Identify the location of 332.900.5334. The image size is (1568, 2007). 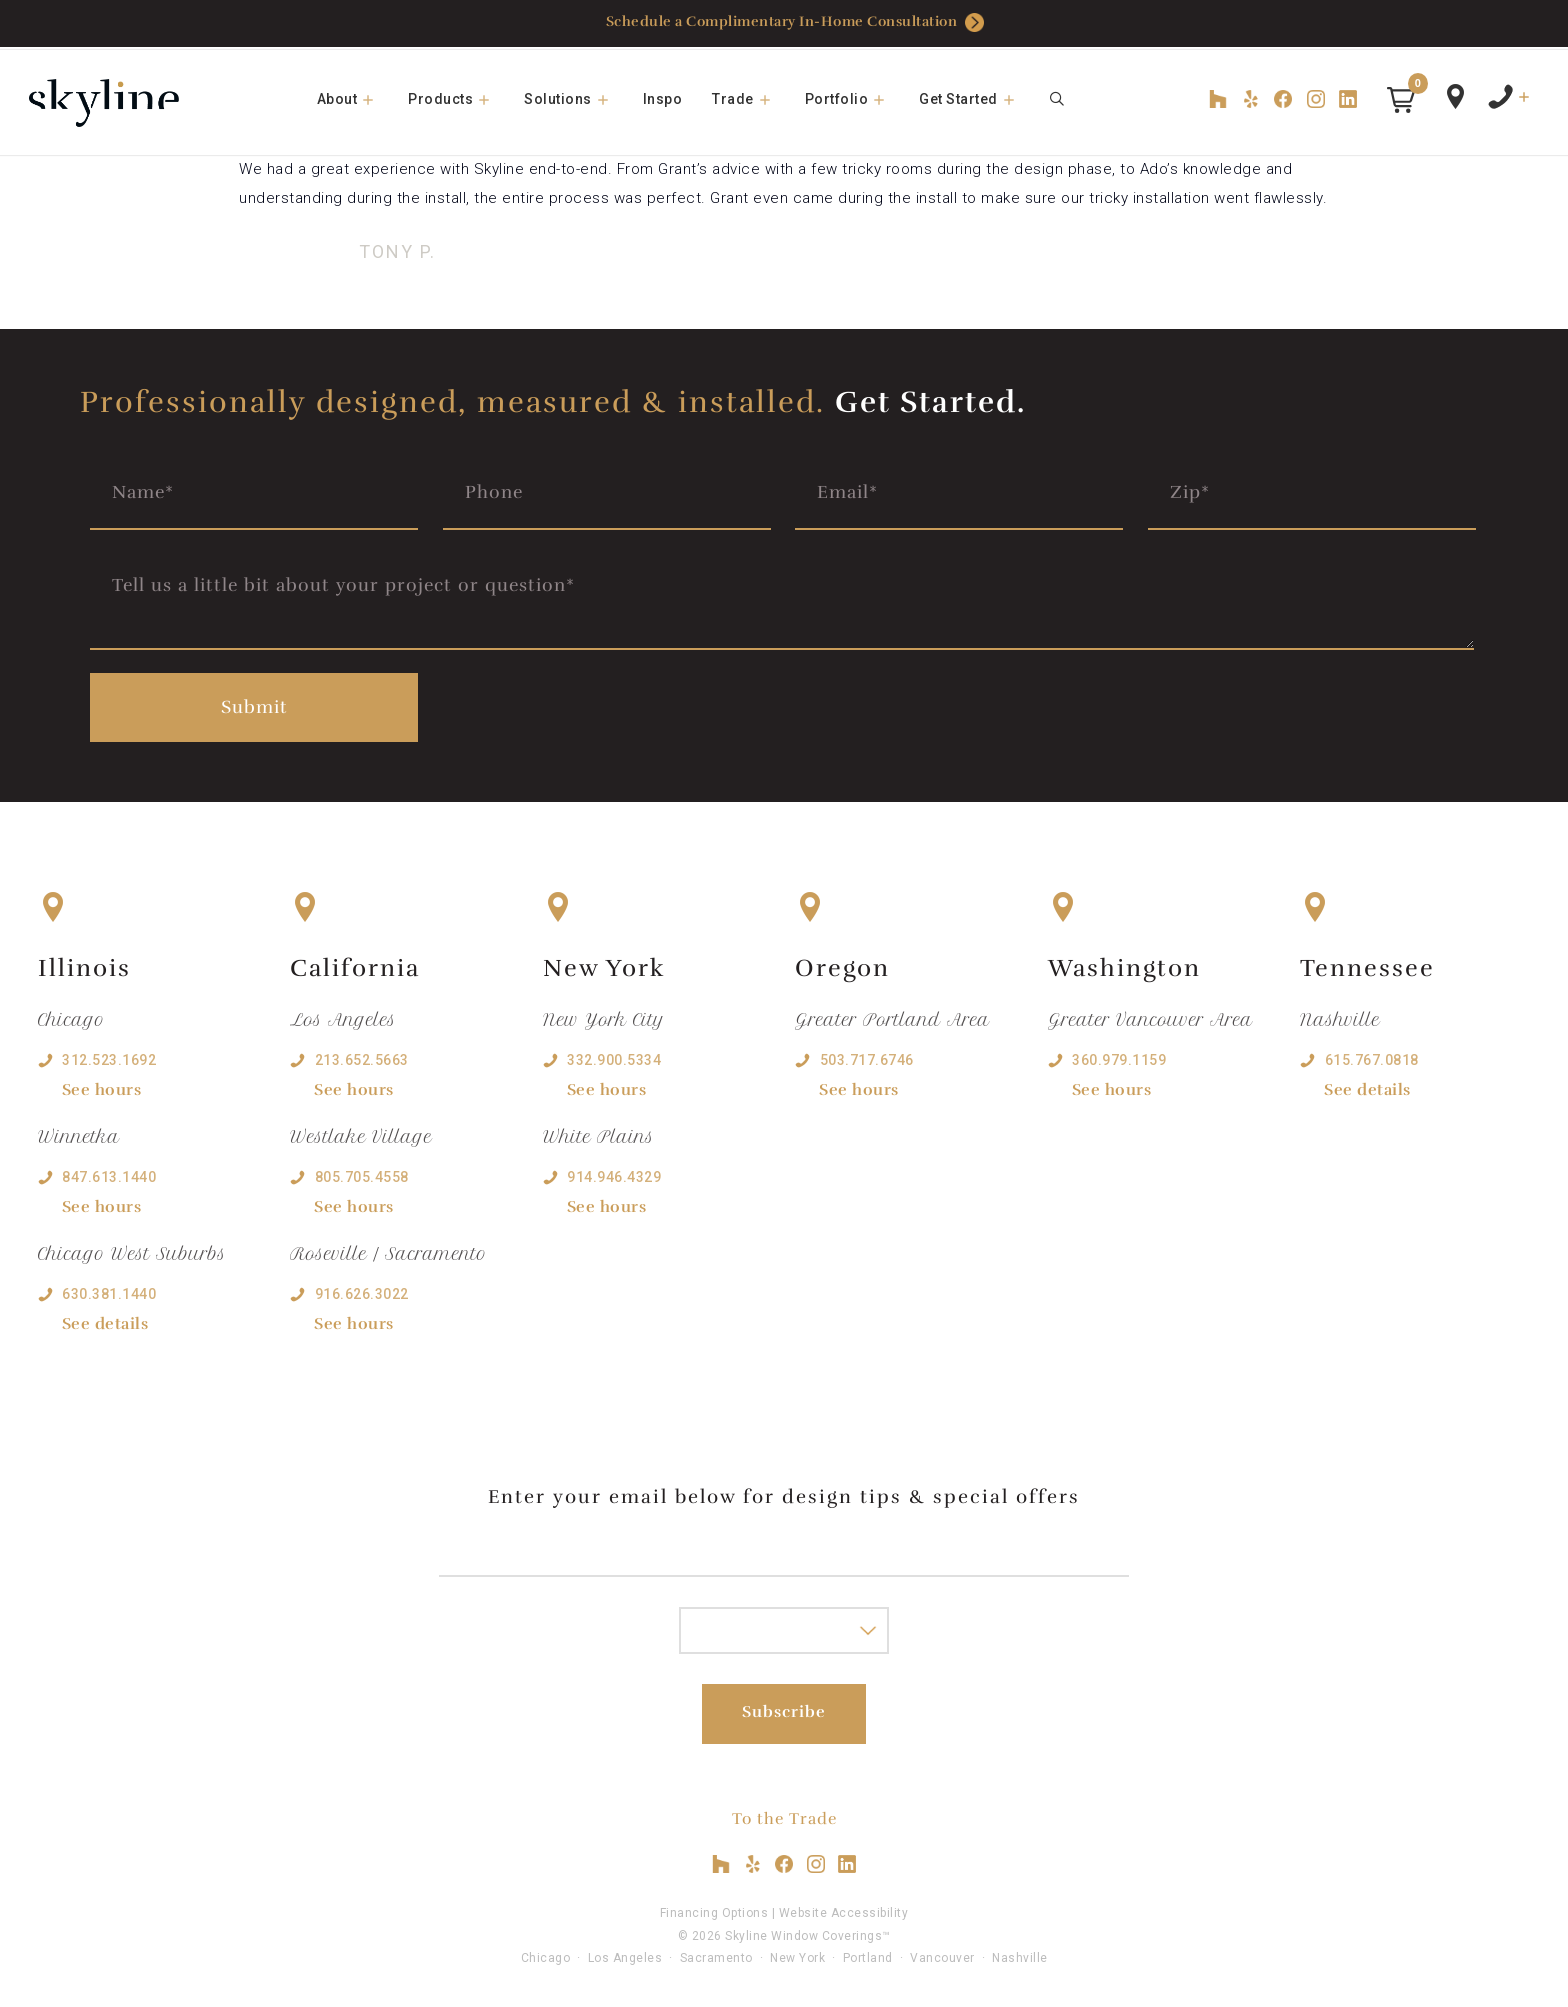
(614, 1056).